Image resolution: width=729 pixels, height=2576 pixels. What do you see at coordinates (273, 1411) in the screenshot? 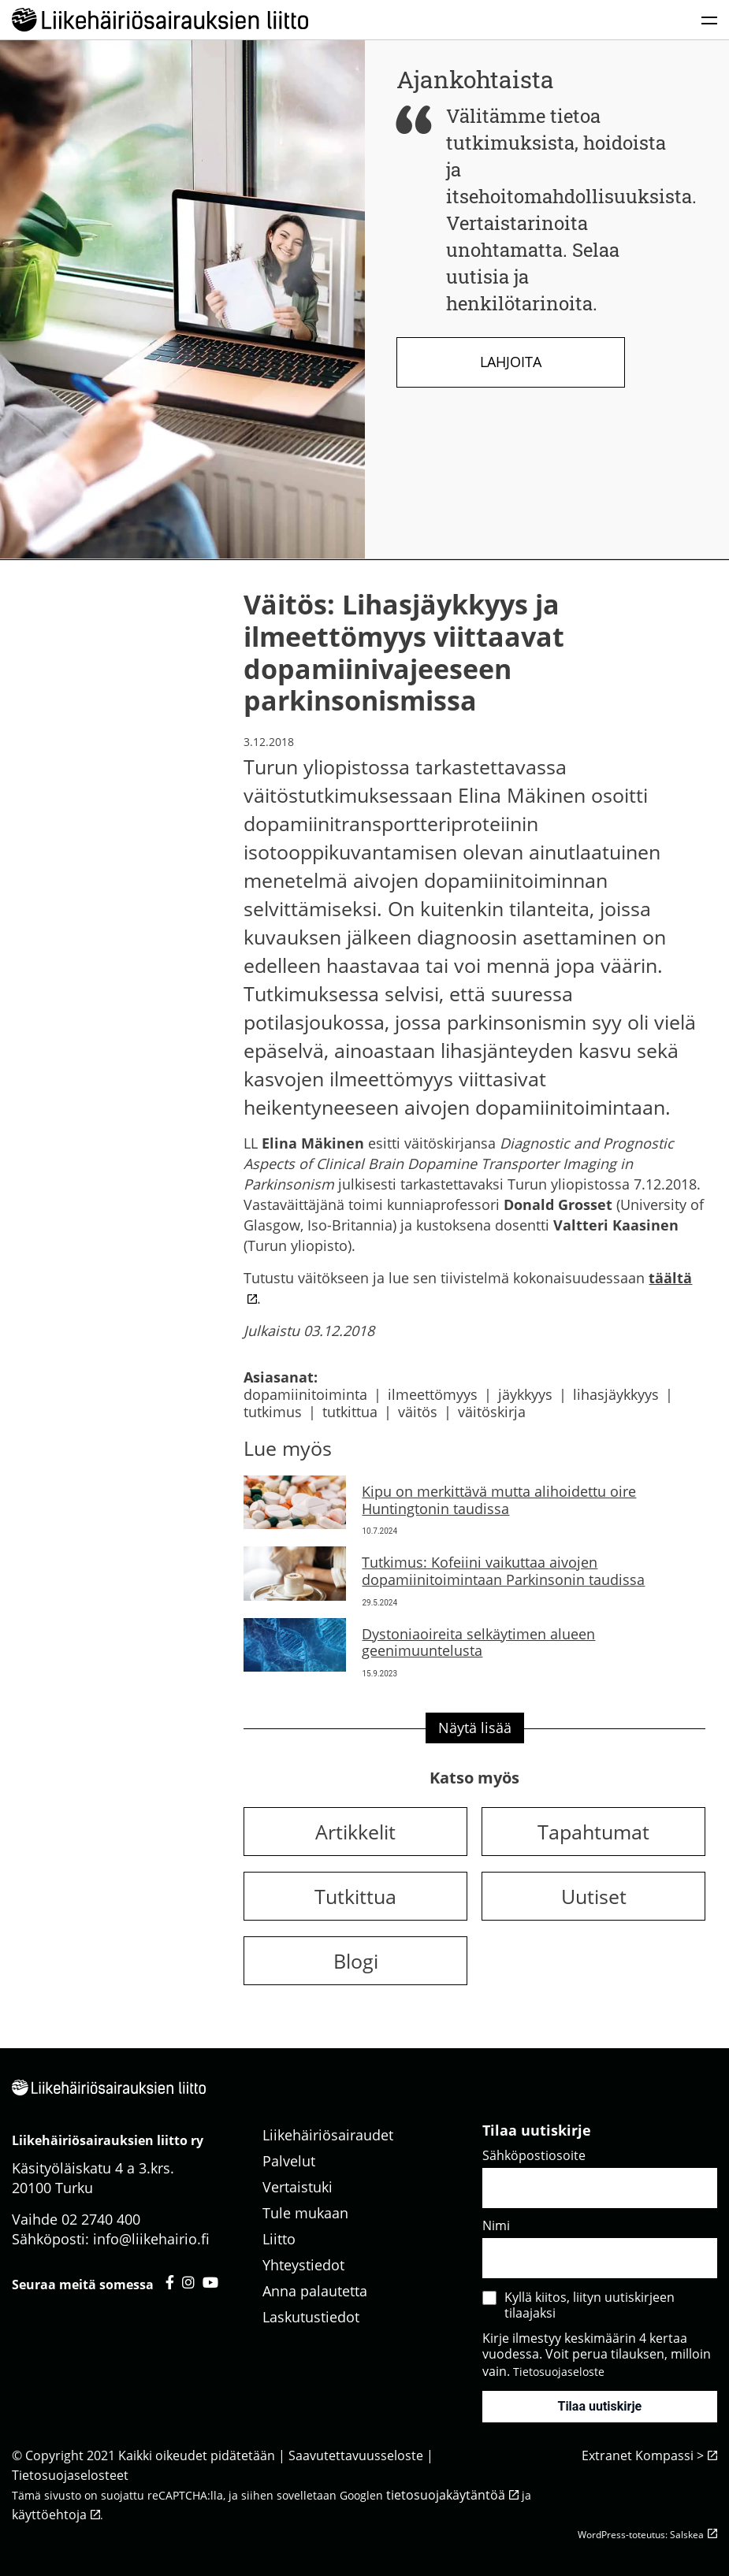
I see `tutkimus` at bounding box center [273, 1411].